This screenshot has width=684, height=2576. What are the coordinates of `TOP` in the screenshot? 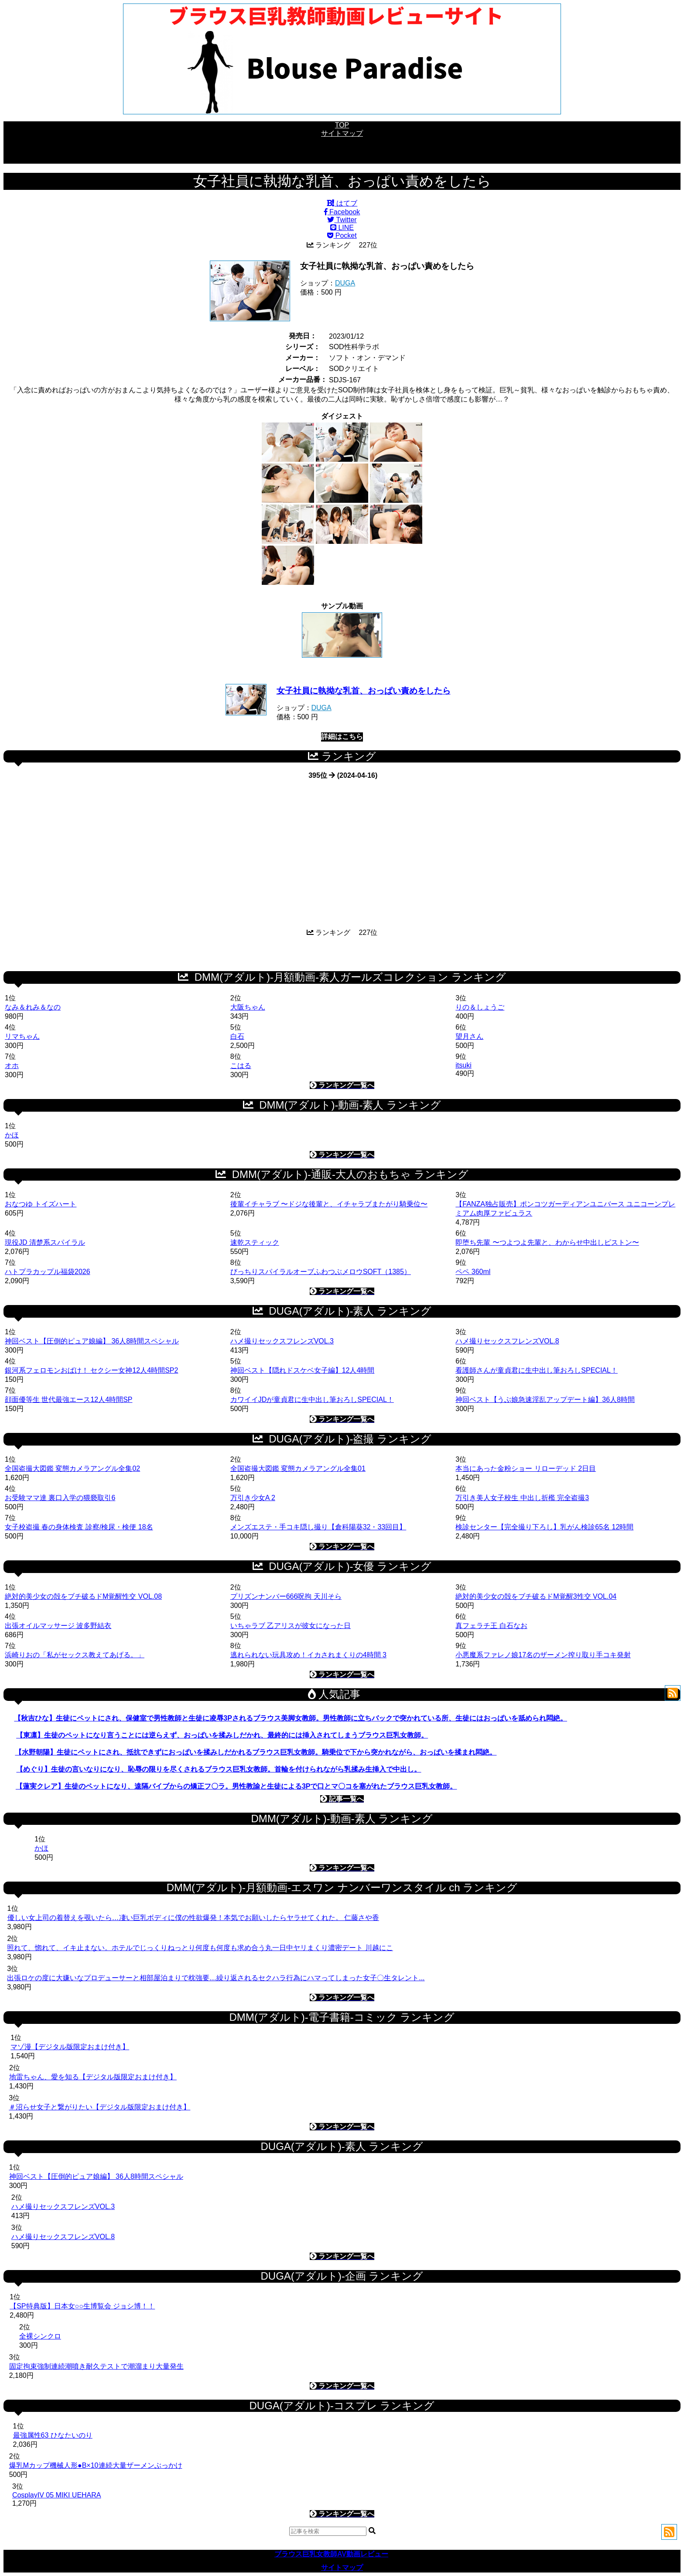 It's located at (342, 125).